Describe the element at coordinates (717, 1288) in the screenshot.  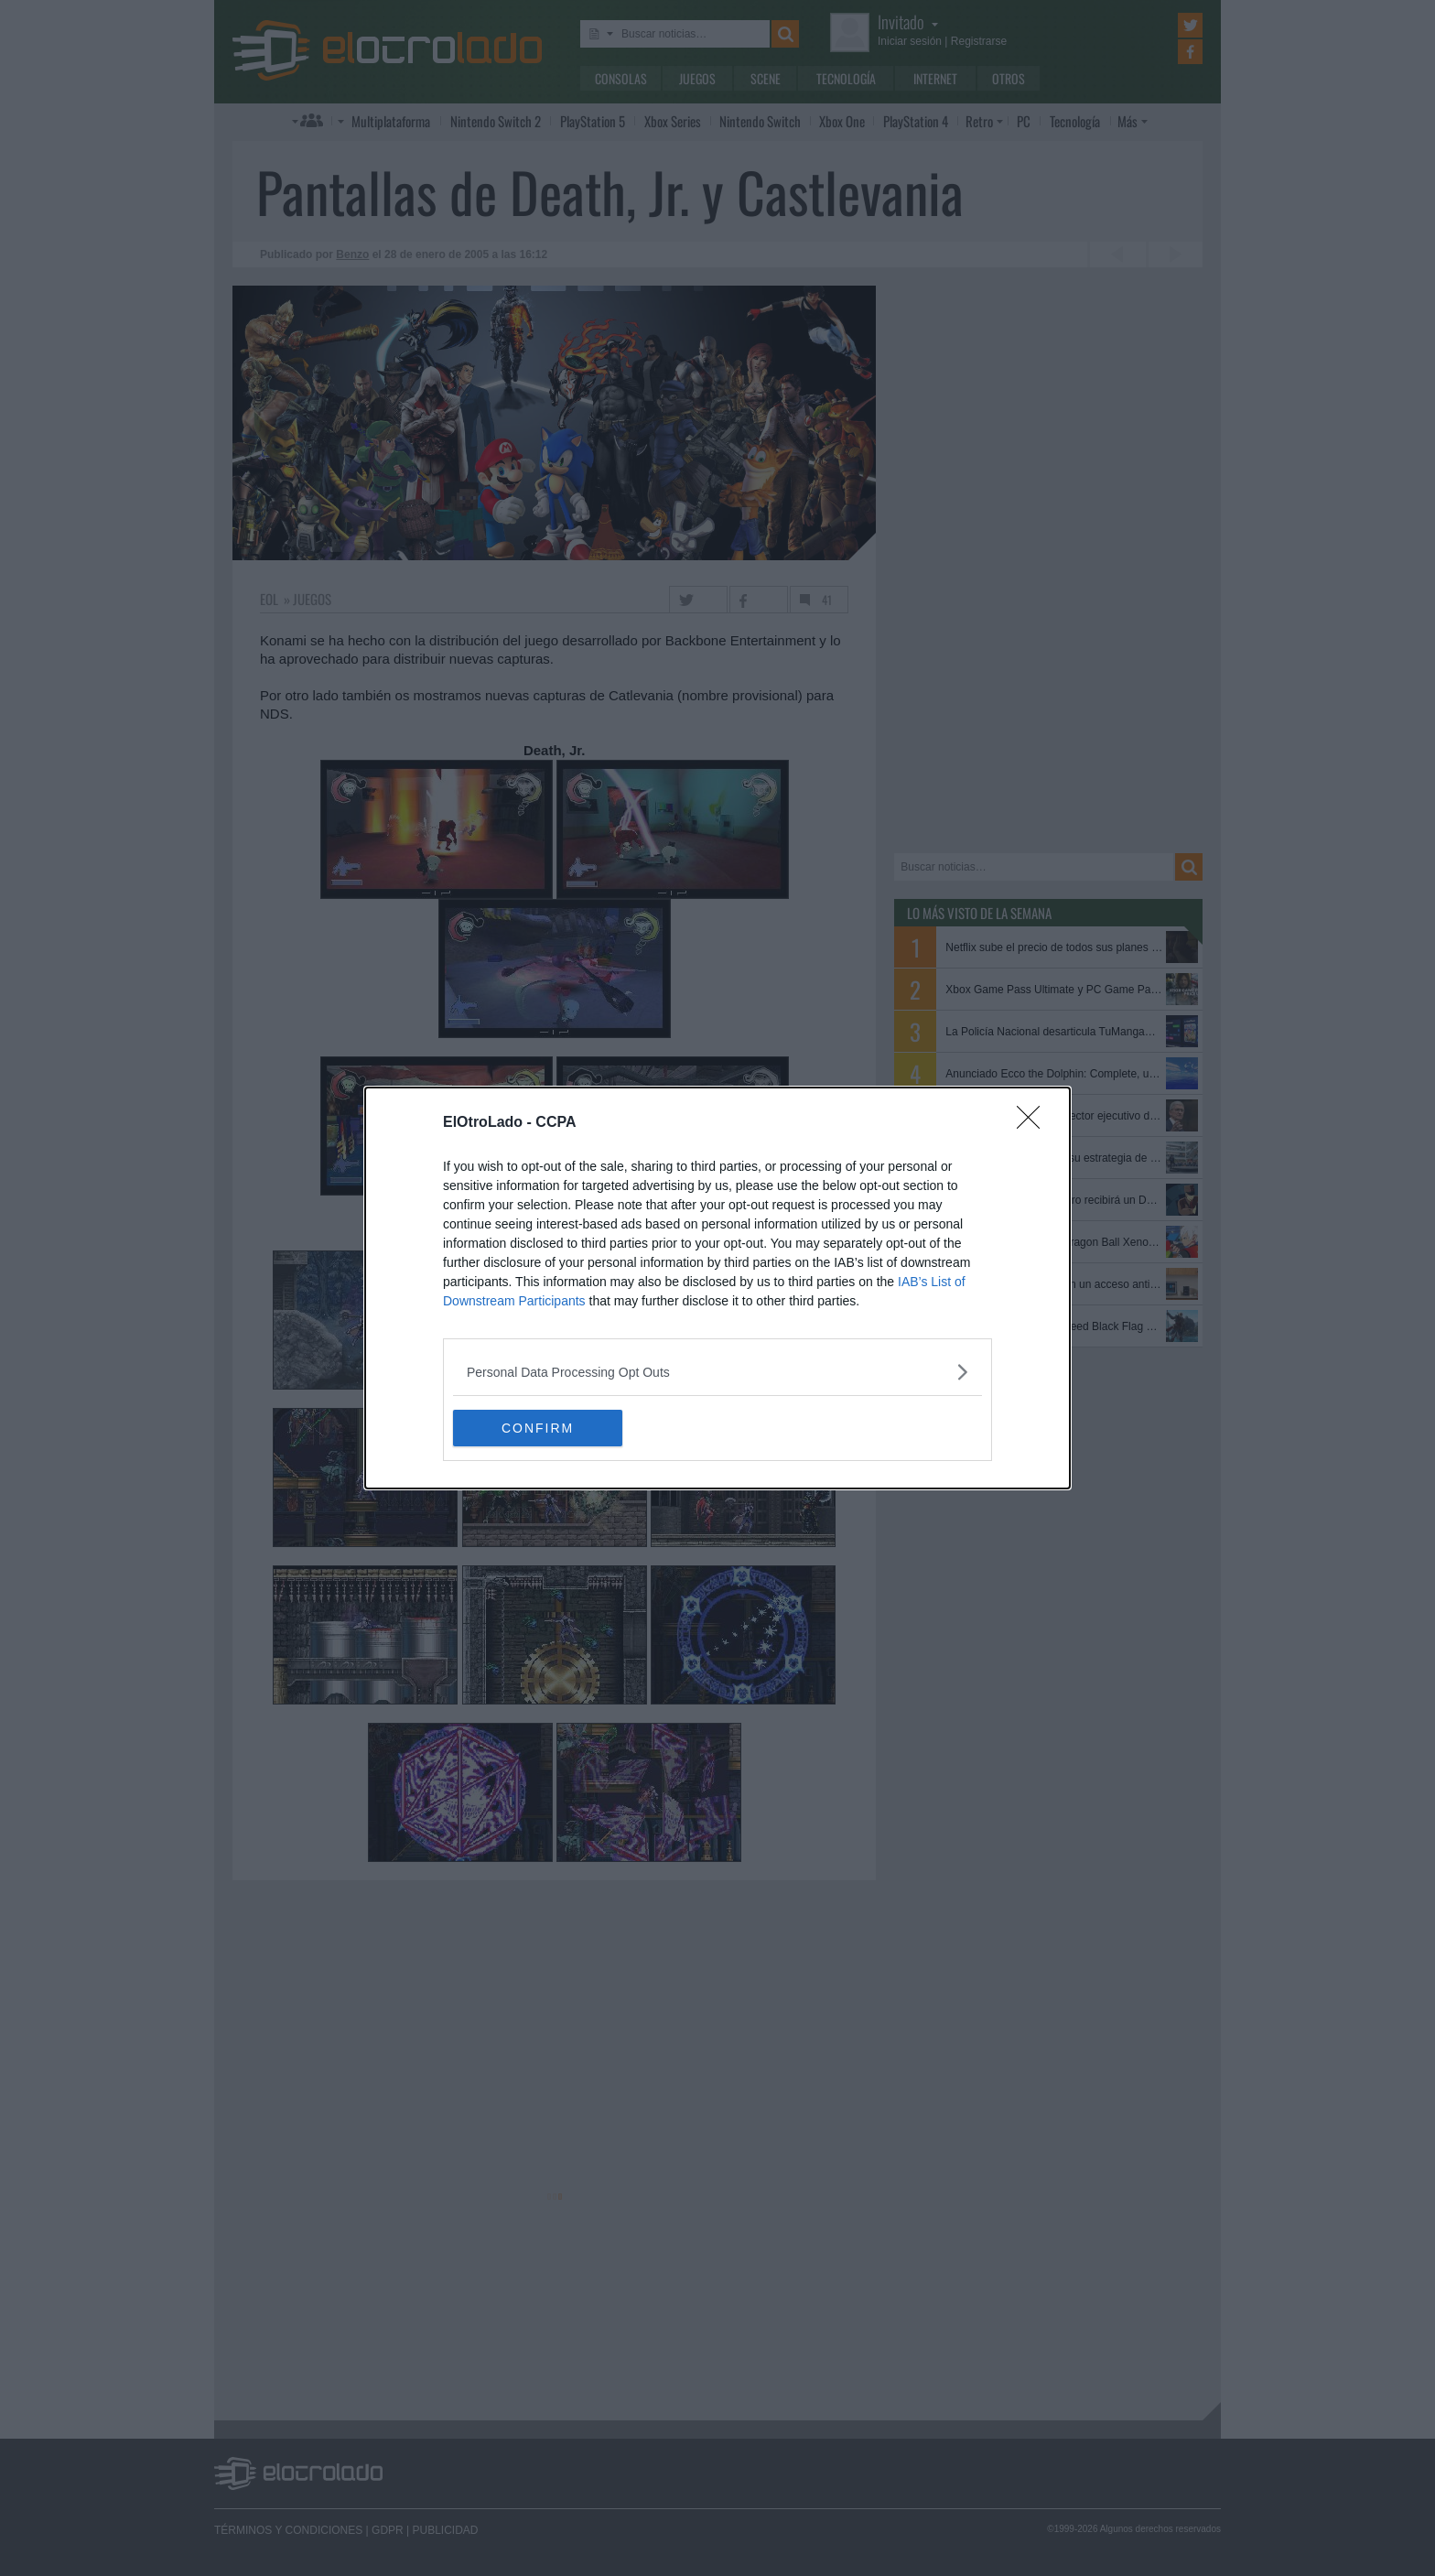
I see `[dialog]` at that location.